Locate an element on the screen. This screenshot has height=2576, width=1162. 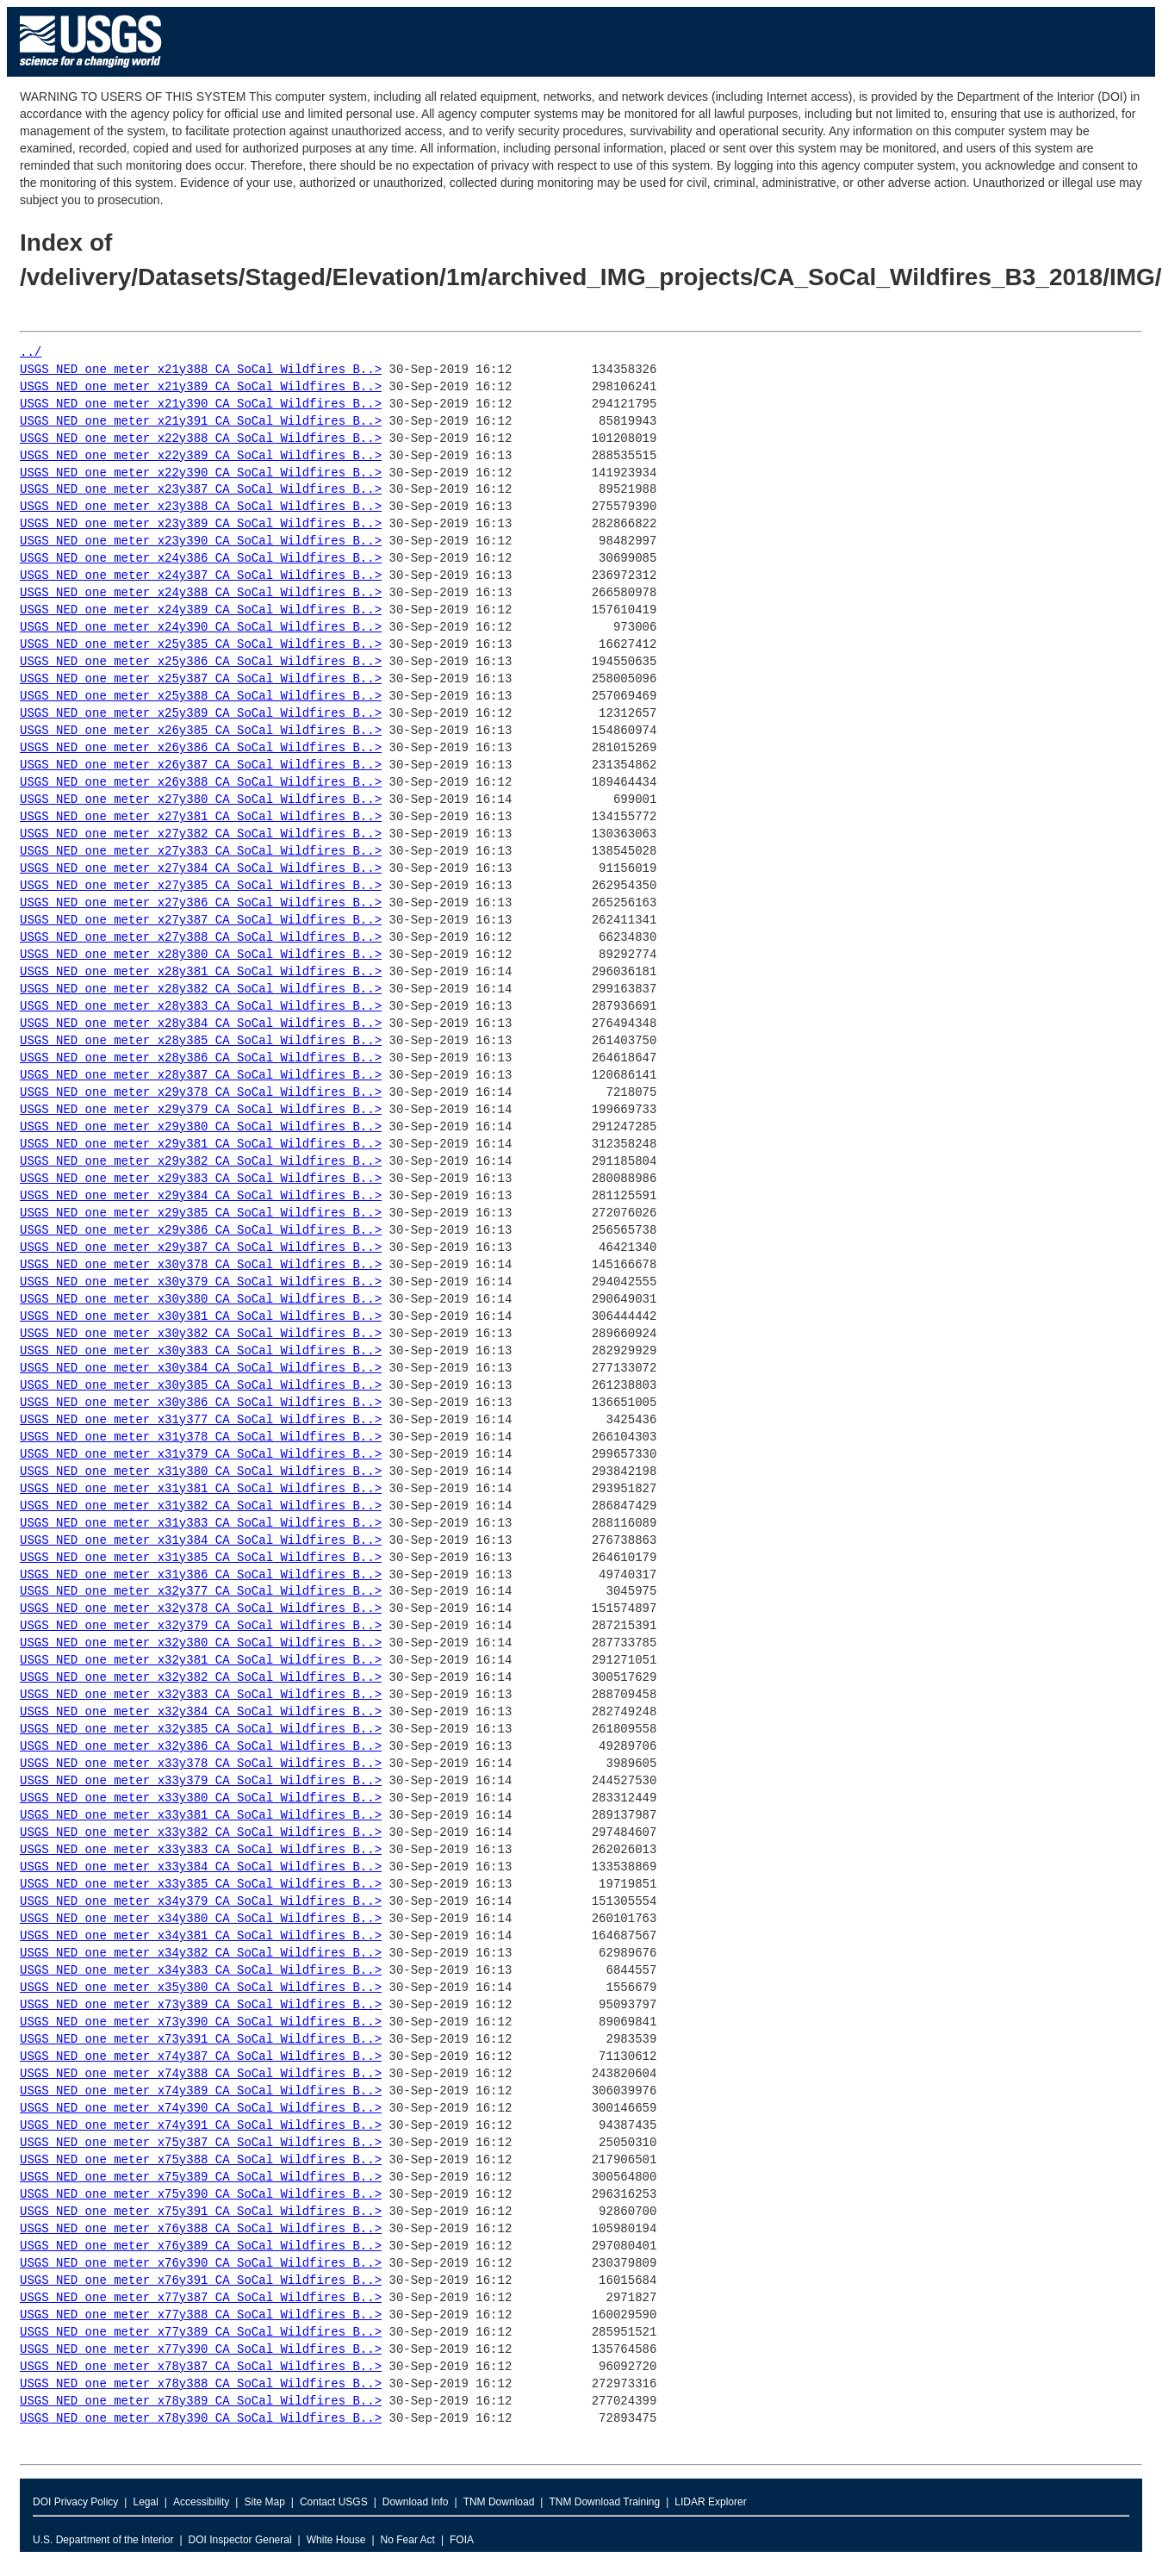
USGS_NED_one_meter_x24y386_CA_SoCal_Wildfires_B..> is located at coordinates (201, 559).